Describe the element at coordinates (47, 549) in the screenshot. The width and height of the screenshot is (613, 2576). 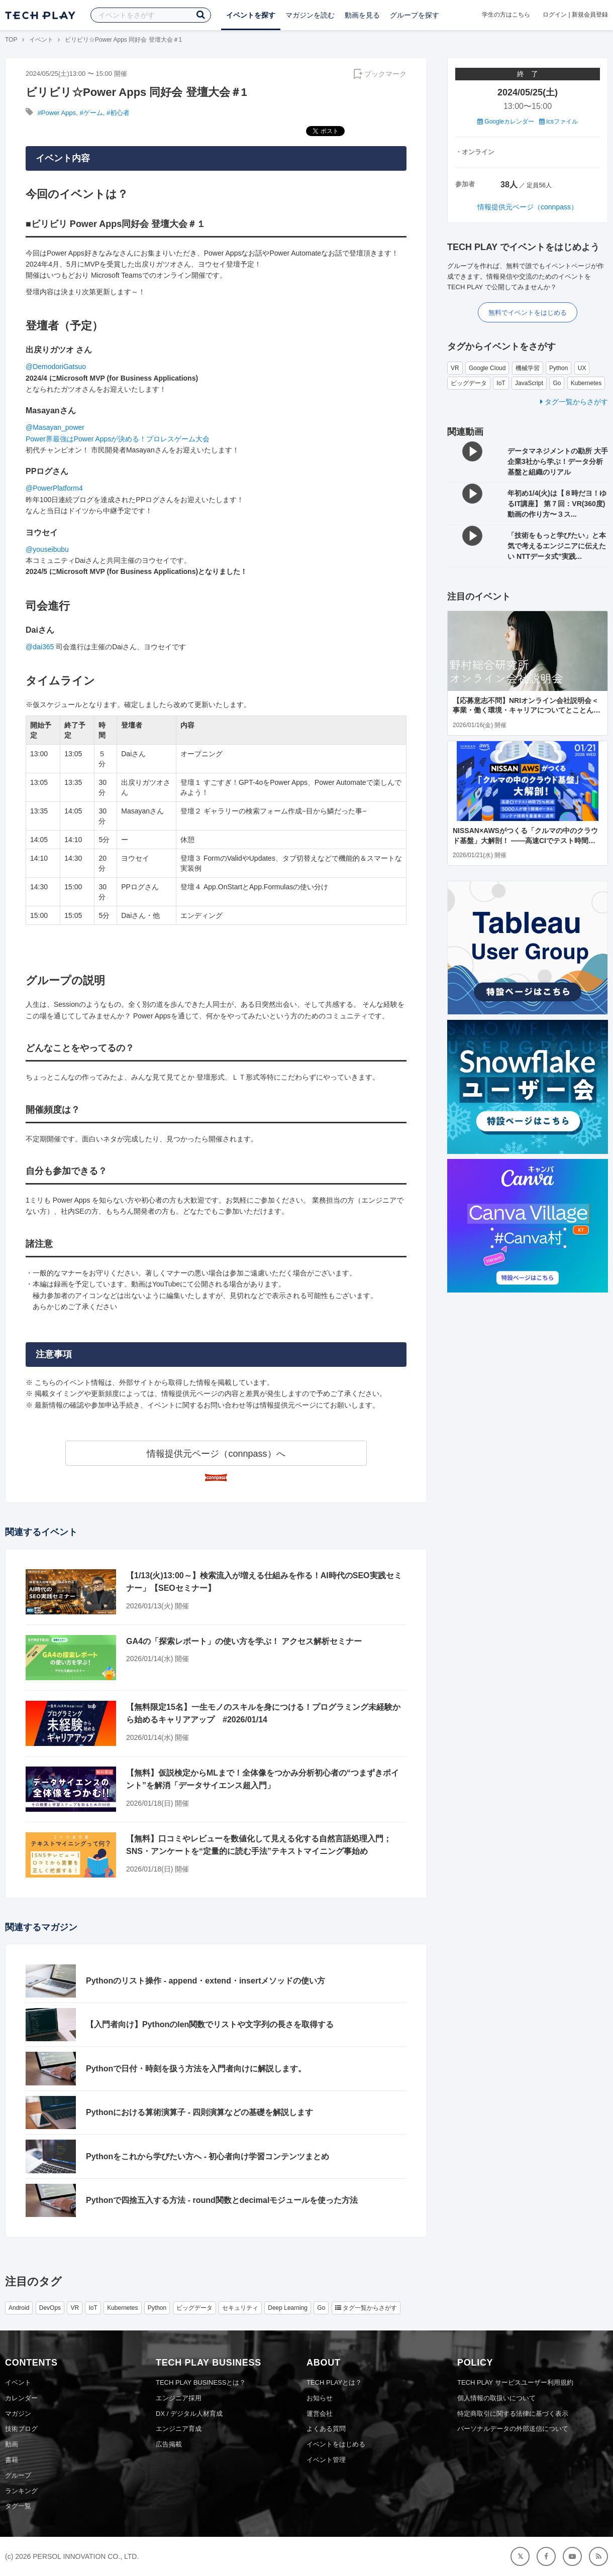
I see `@youseibubu` at that location.